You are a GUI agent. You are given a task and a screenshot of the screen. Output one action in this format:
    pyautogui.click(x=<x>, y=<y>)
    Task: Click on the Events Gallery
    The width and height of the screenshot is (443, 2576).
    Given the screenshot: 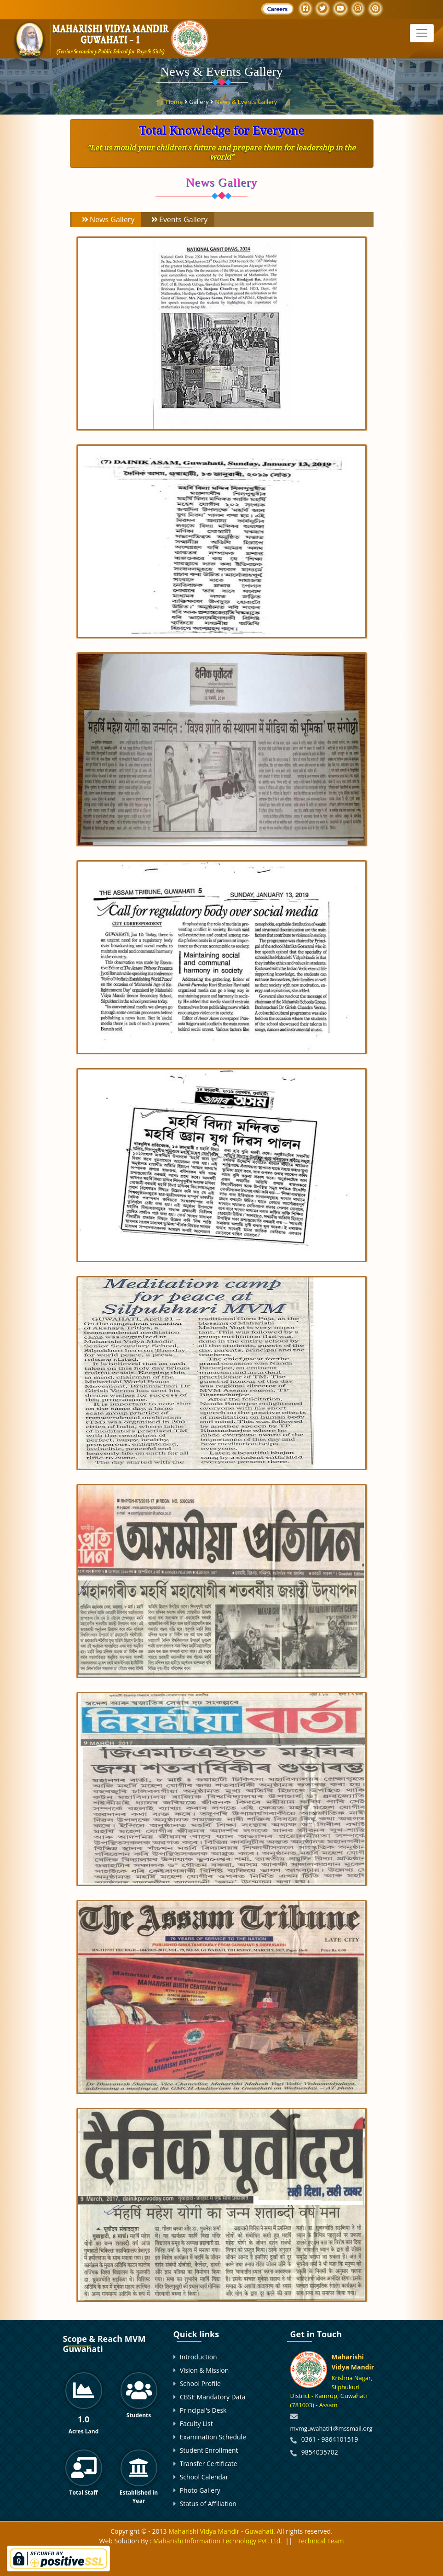 What is the action you would take?
    pyautogui.click(x=178, y=219)
    